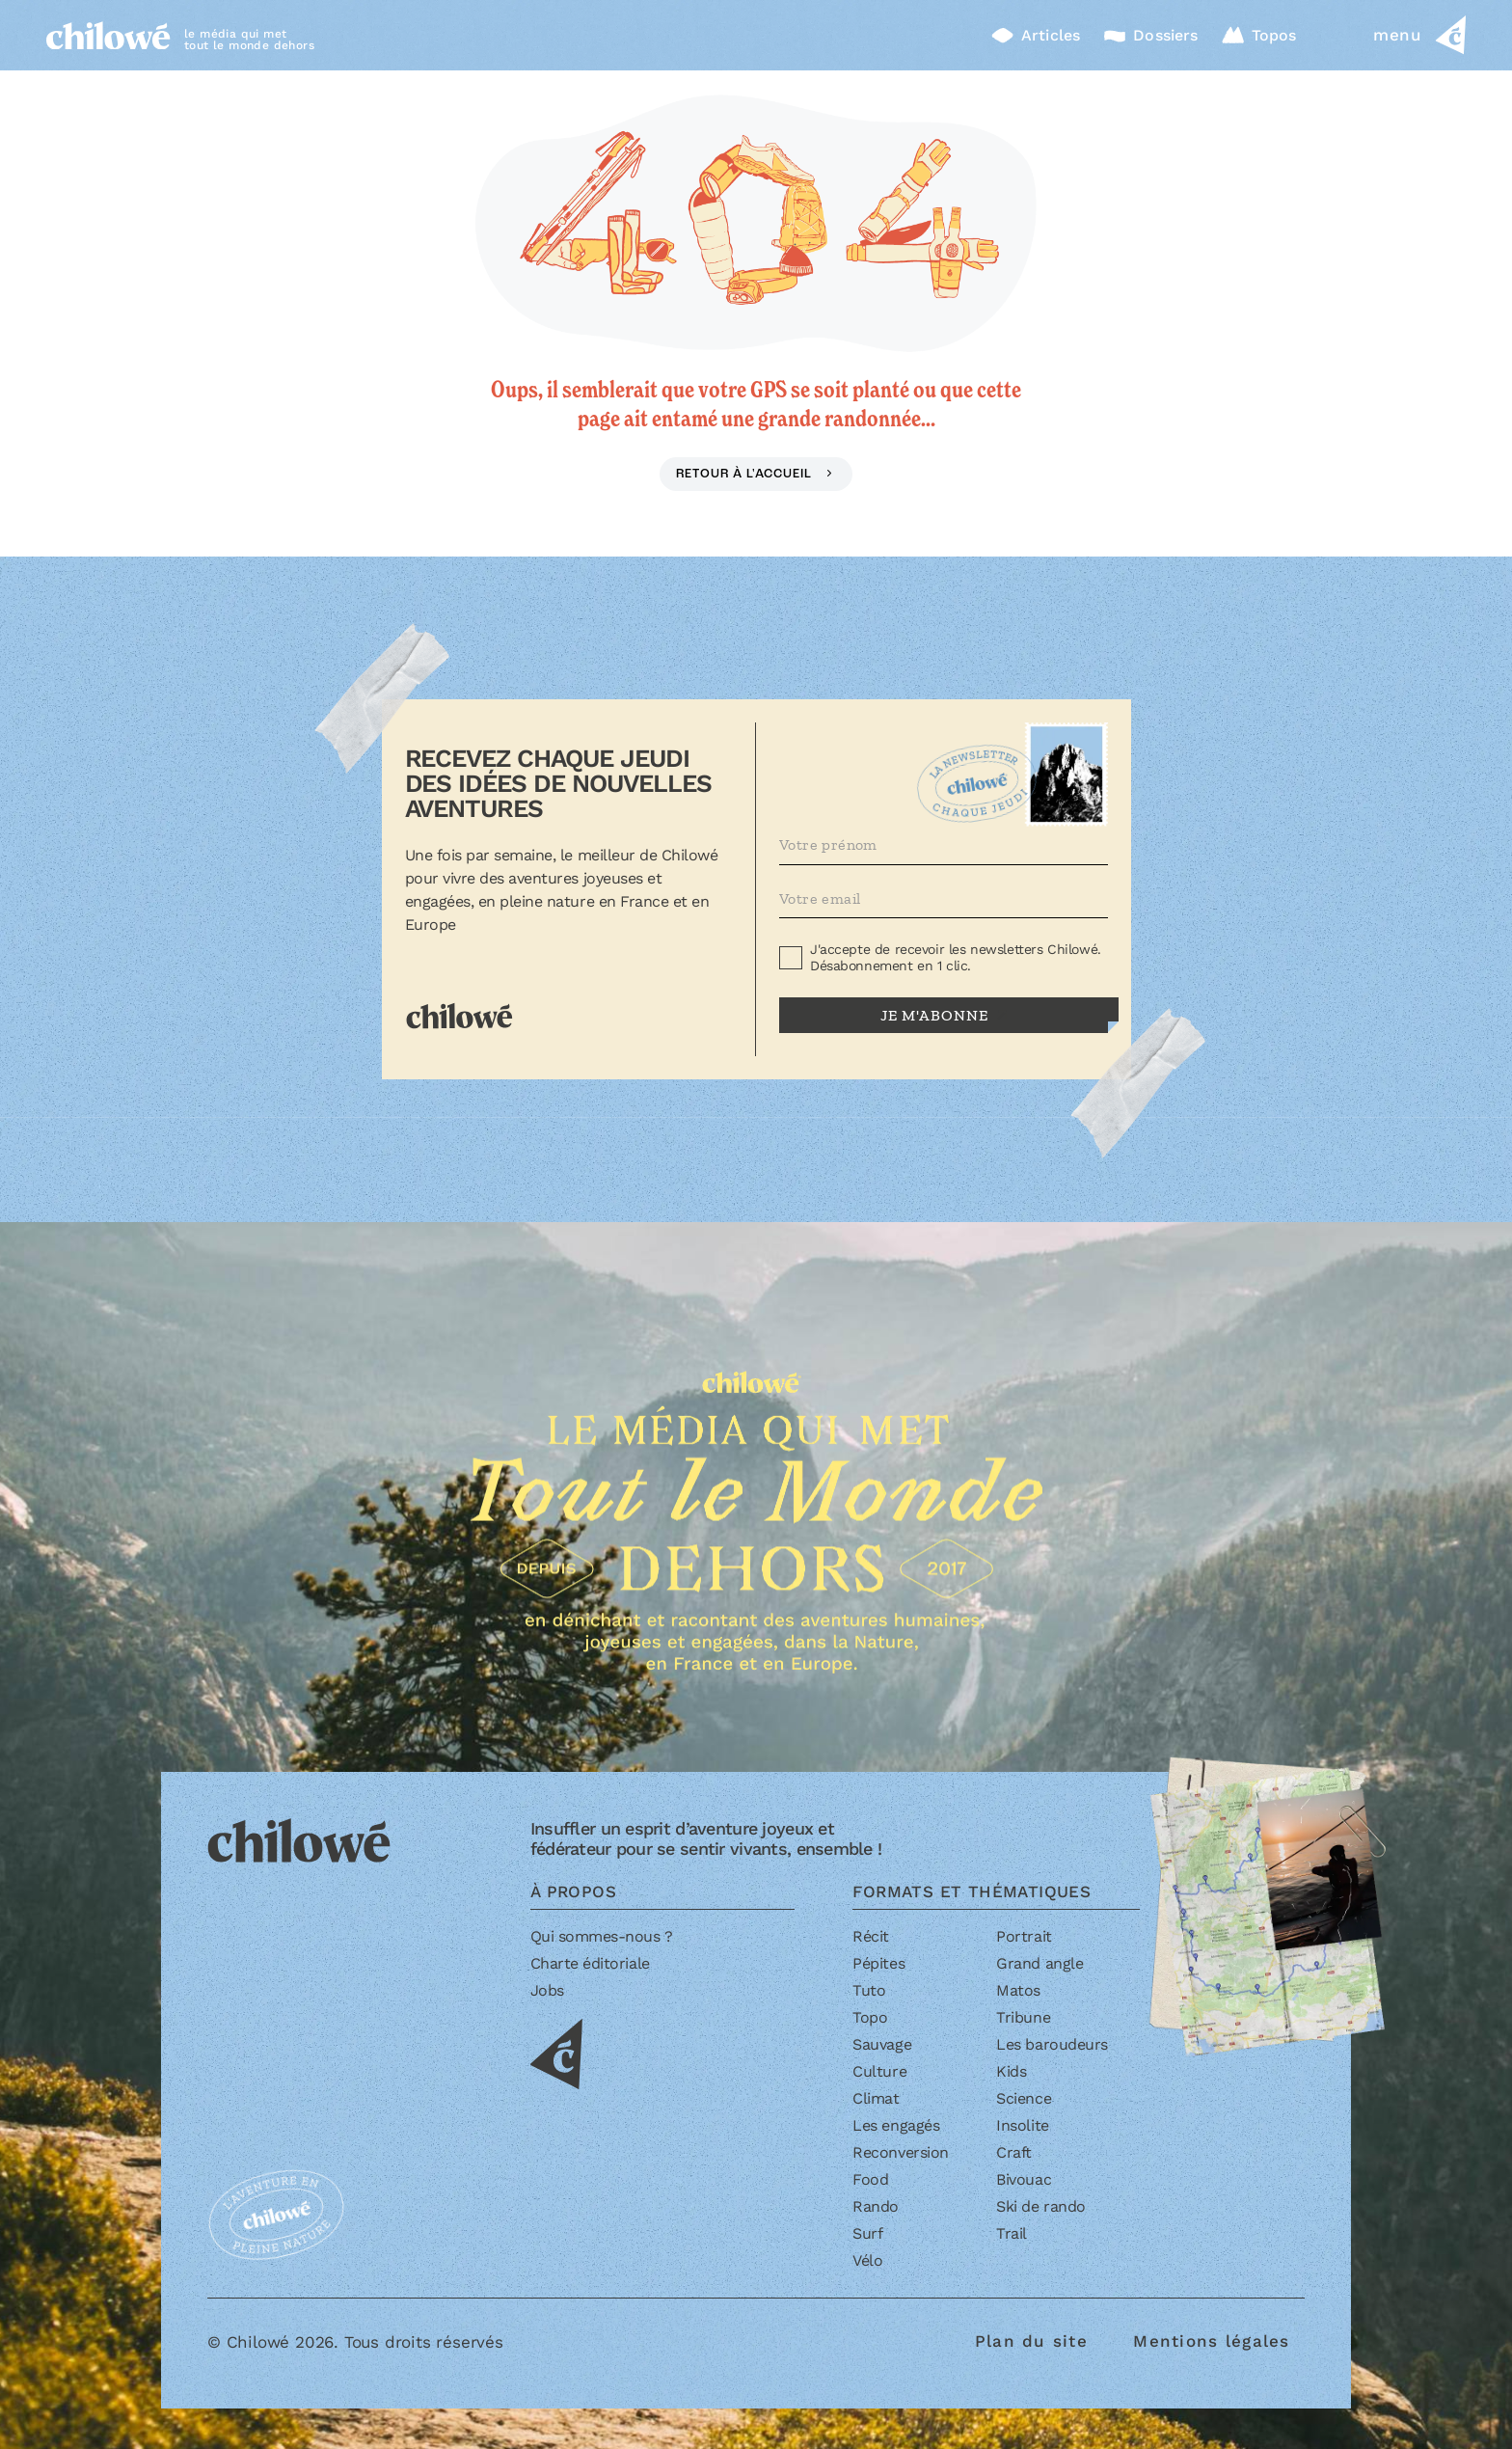 The image size is (1512, 2449). Describe the element at coordinates (1031, 2341) in the screenshot. I see `Plan du site` at that location.